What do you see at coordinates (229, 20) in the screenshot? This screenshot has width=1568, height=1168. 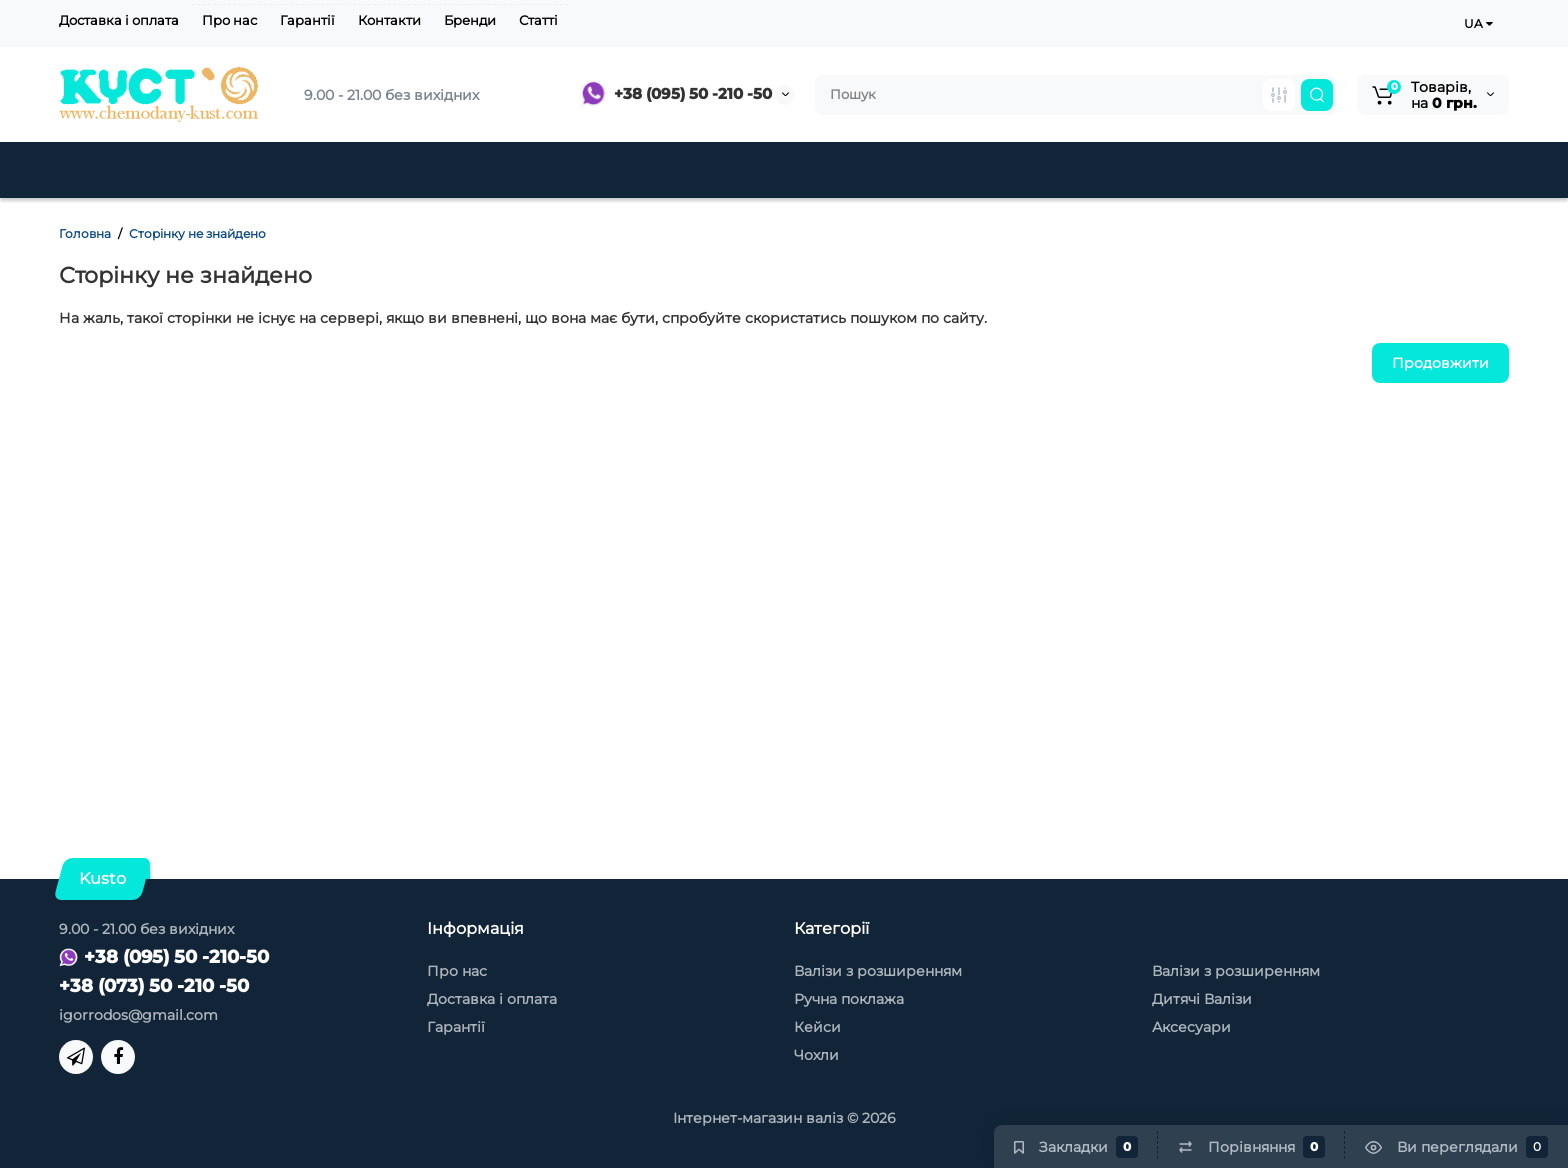 I see `Про нас` at bounding box center [229, 20].